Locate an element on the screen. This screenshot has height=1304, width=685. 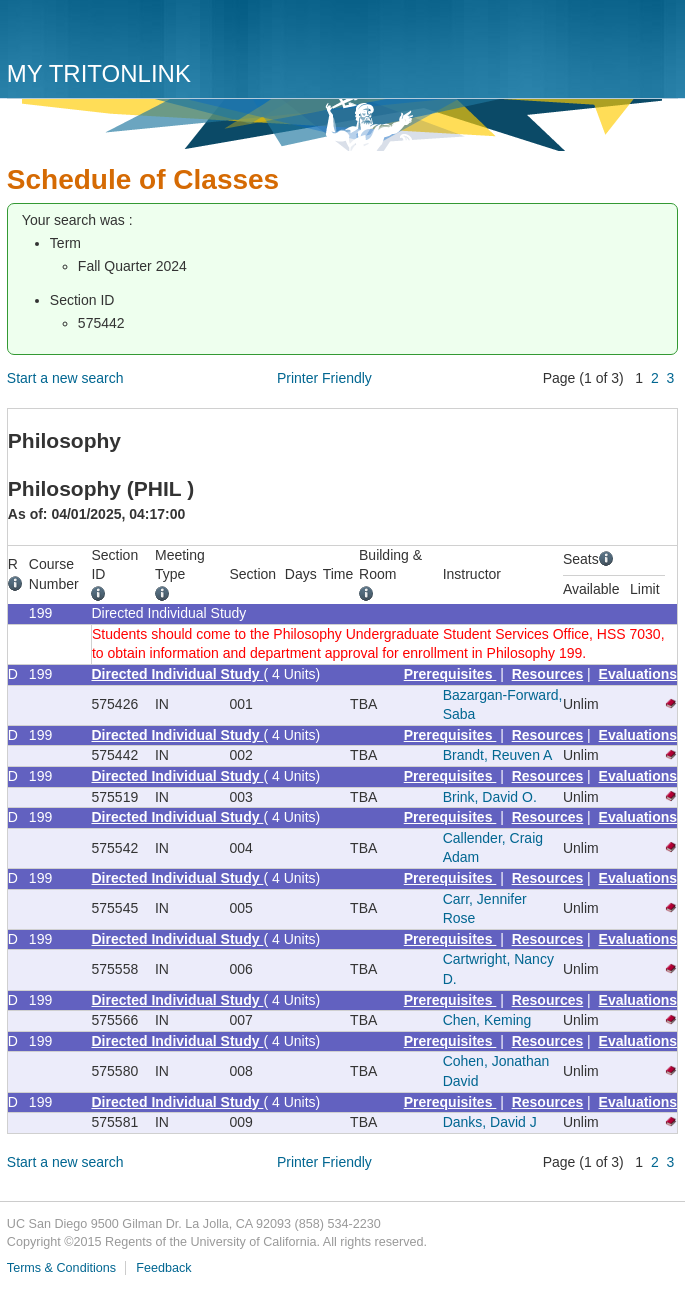
UC San Diego is located at coordinates (121, 32).